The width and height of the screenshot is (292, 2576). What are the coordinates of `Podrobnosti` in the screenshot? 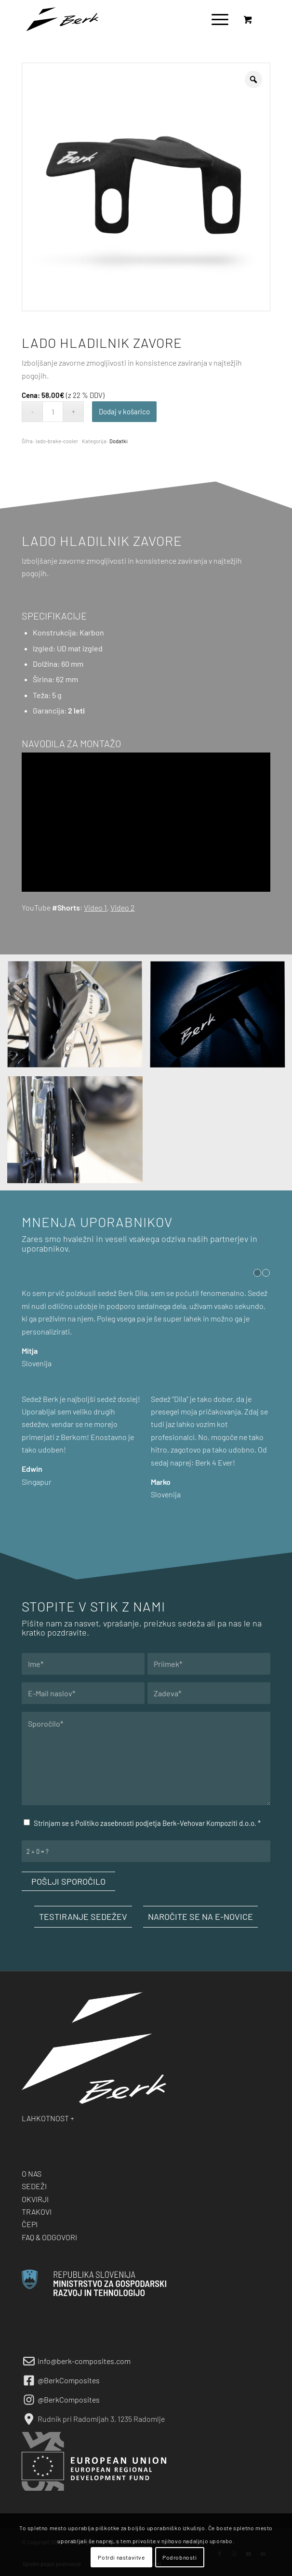 It's located at (179, 2557).